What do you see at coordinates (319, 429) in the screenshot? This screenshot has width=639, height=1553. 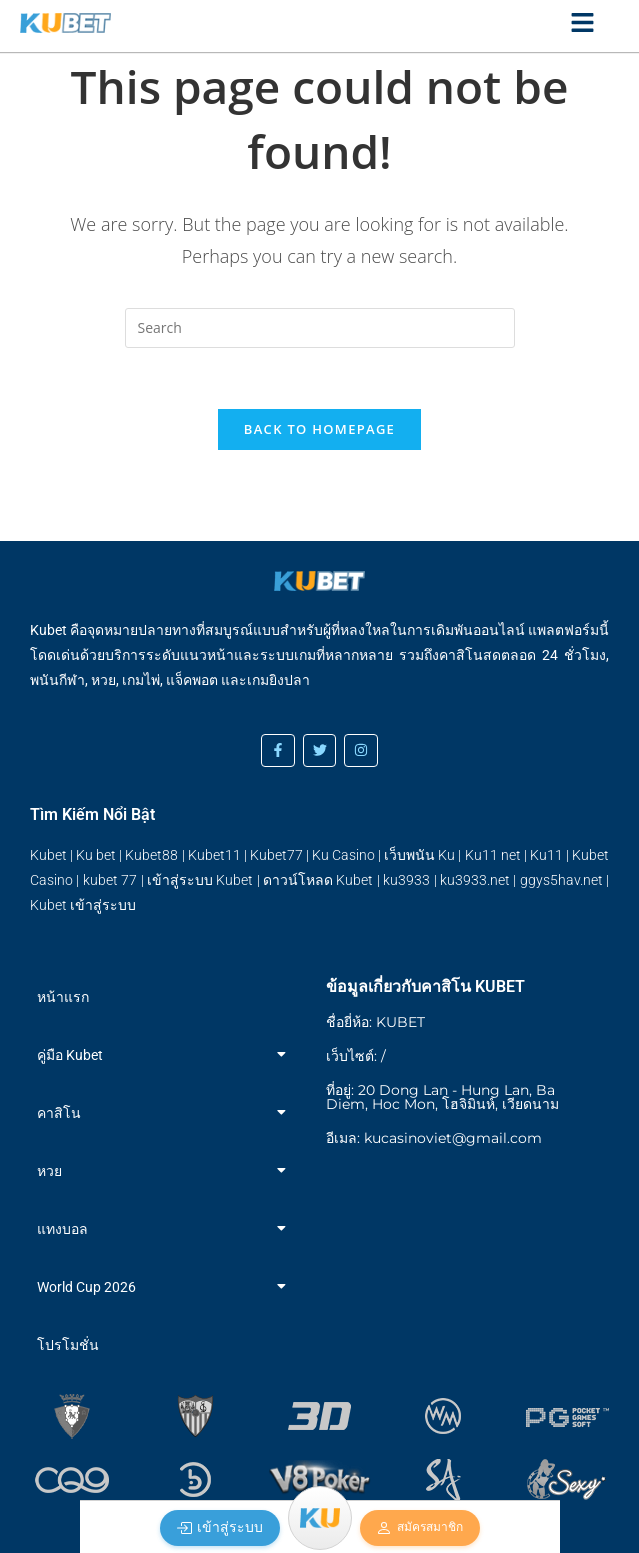 I see `Back To Homepage` at bounding box center [319, 429].